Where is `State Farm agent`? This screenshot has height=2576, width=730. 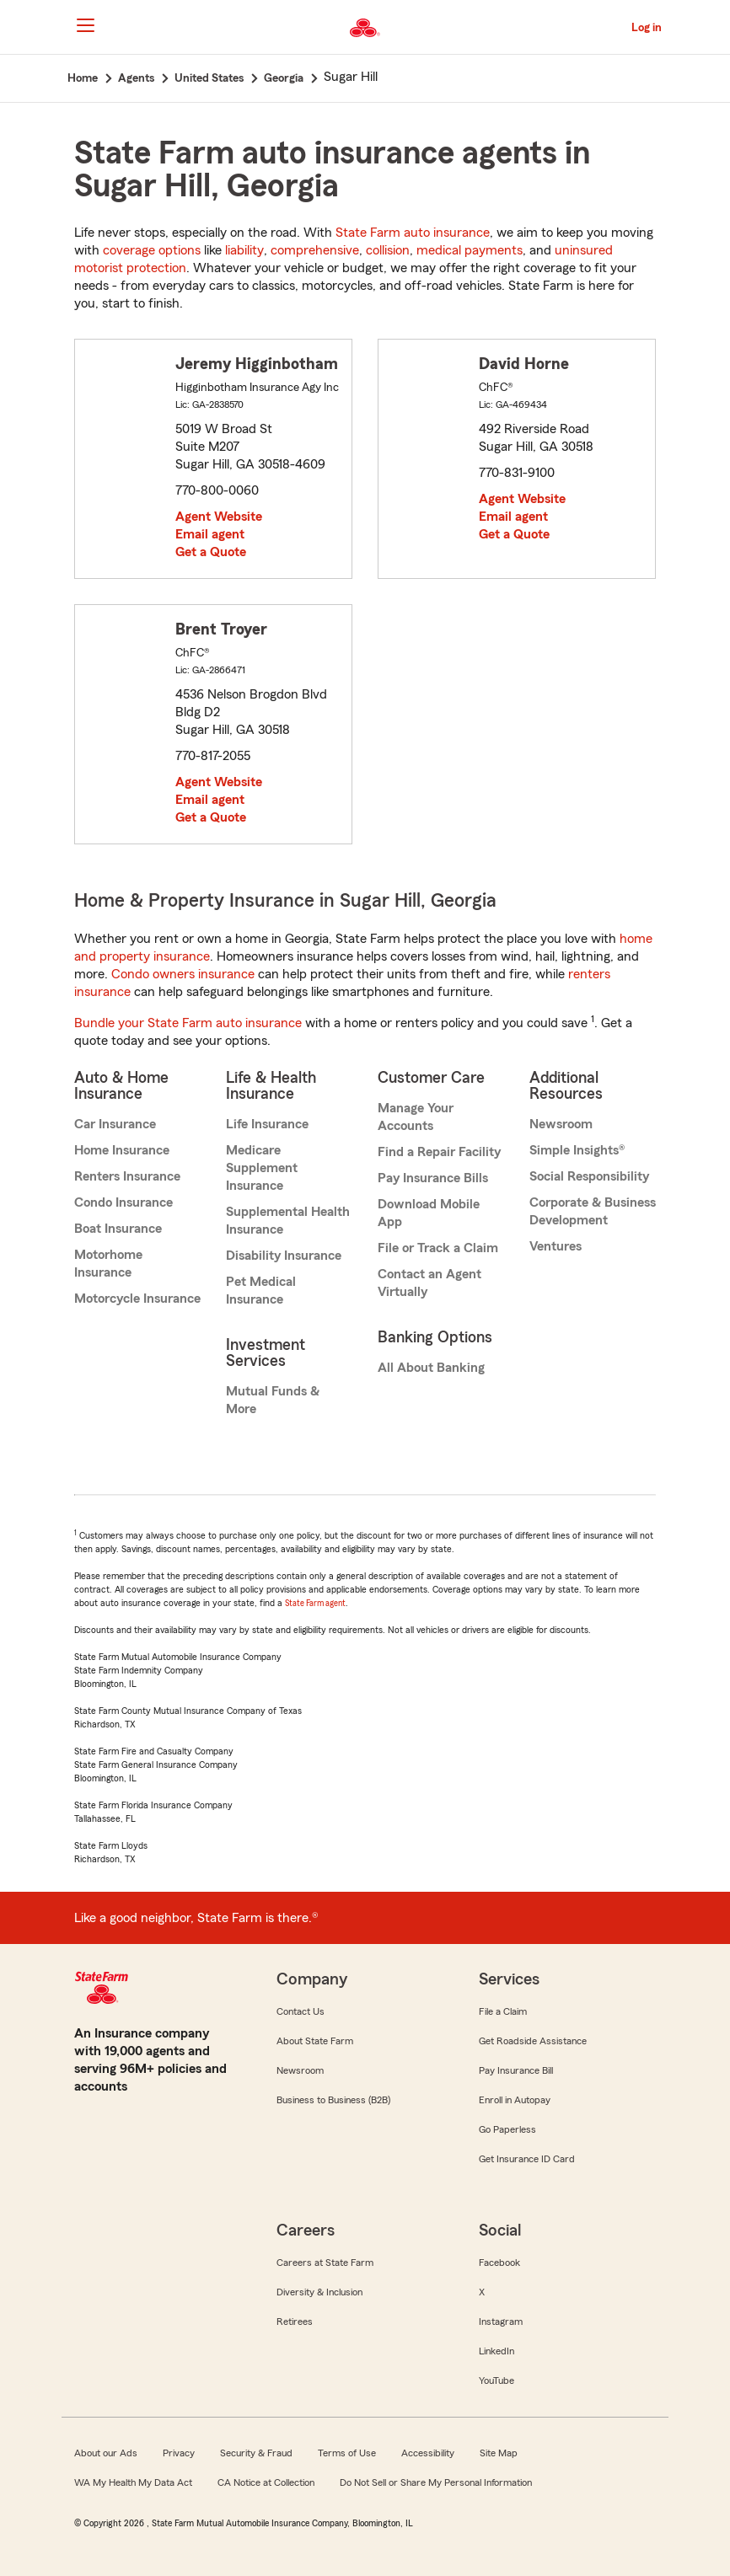
State Farm agent is located at coordinates (315, 1603).